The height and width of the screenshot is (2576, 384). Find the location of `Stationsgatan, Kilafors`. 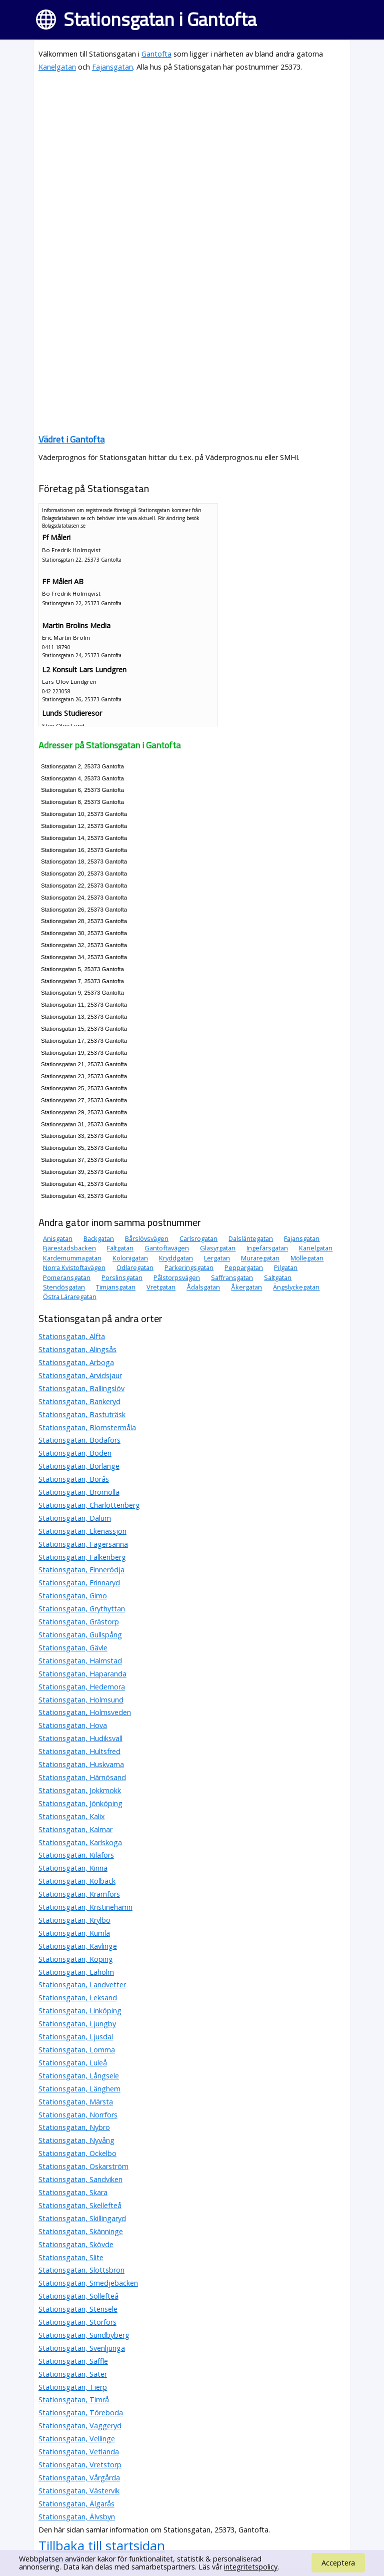

Stationsgatan, Kilafors is located at coordinates (76, 1855).